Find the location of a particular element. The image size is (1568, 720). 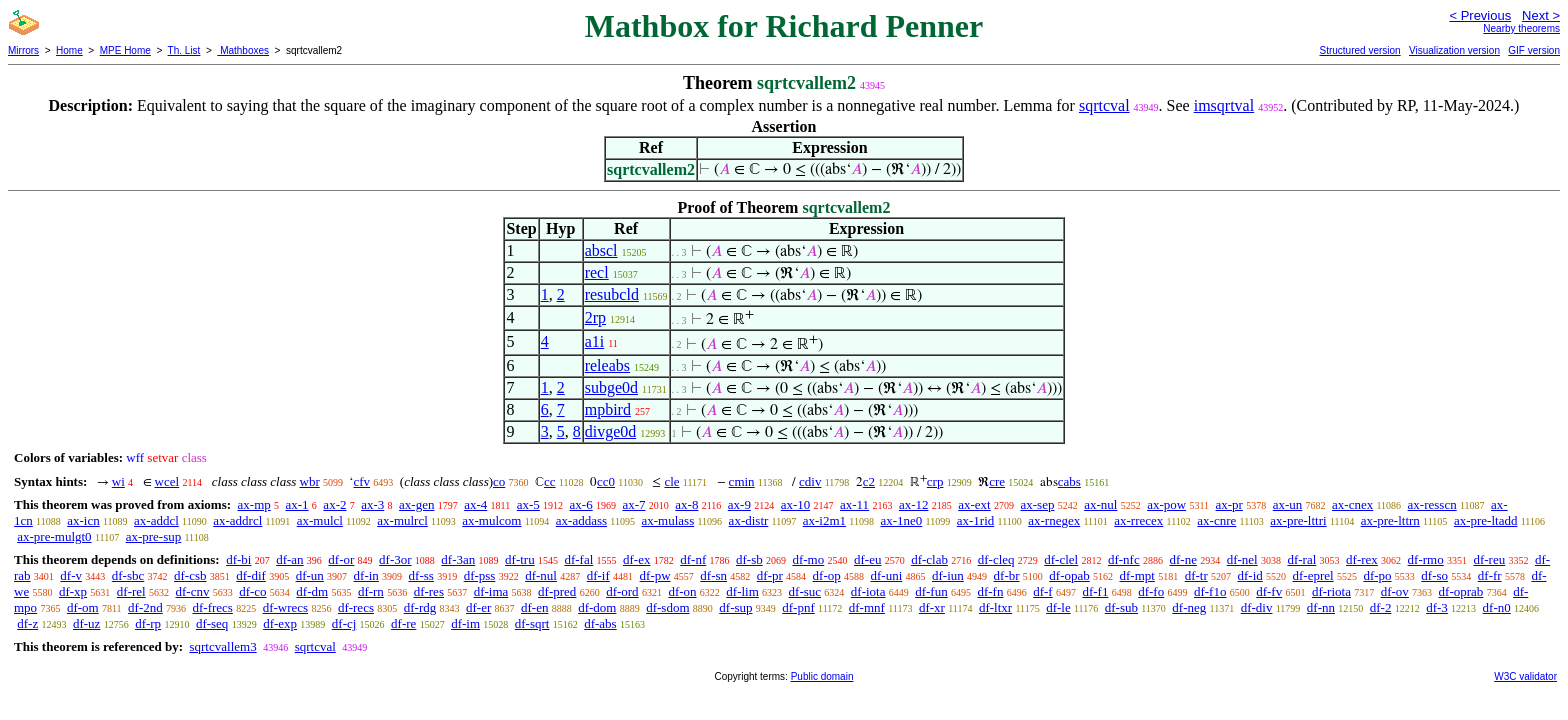

ax-7 is located at coordinates (633, 504).